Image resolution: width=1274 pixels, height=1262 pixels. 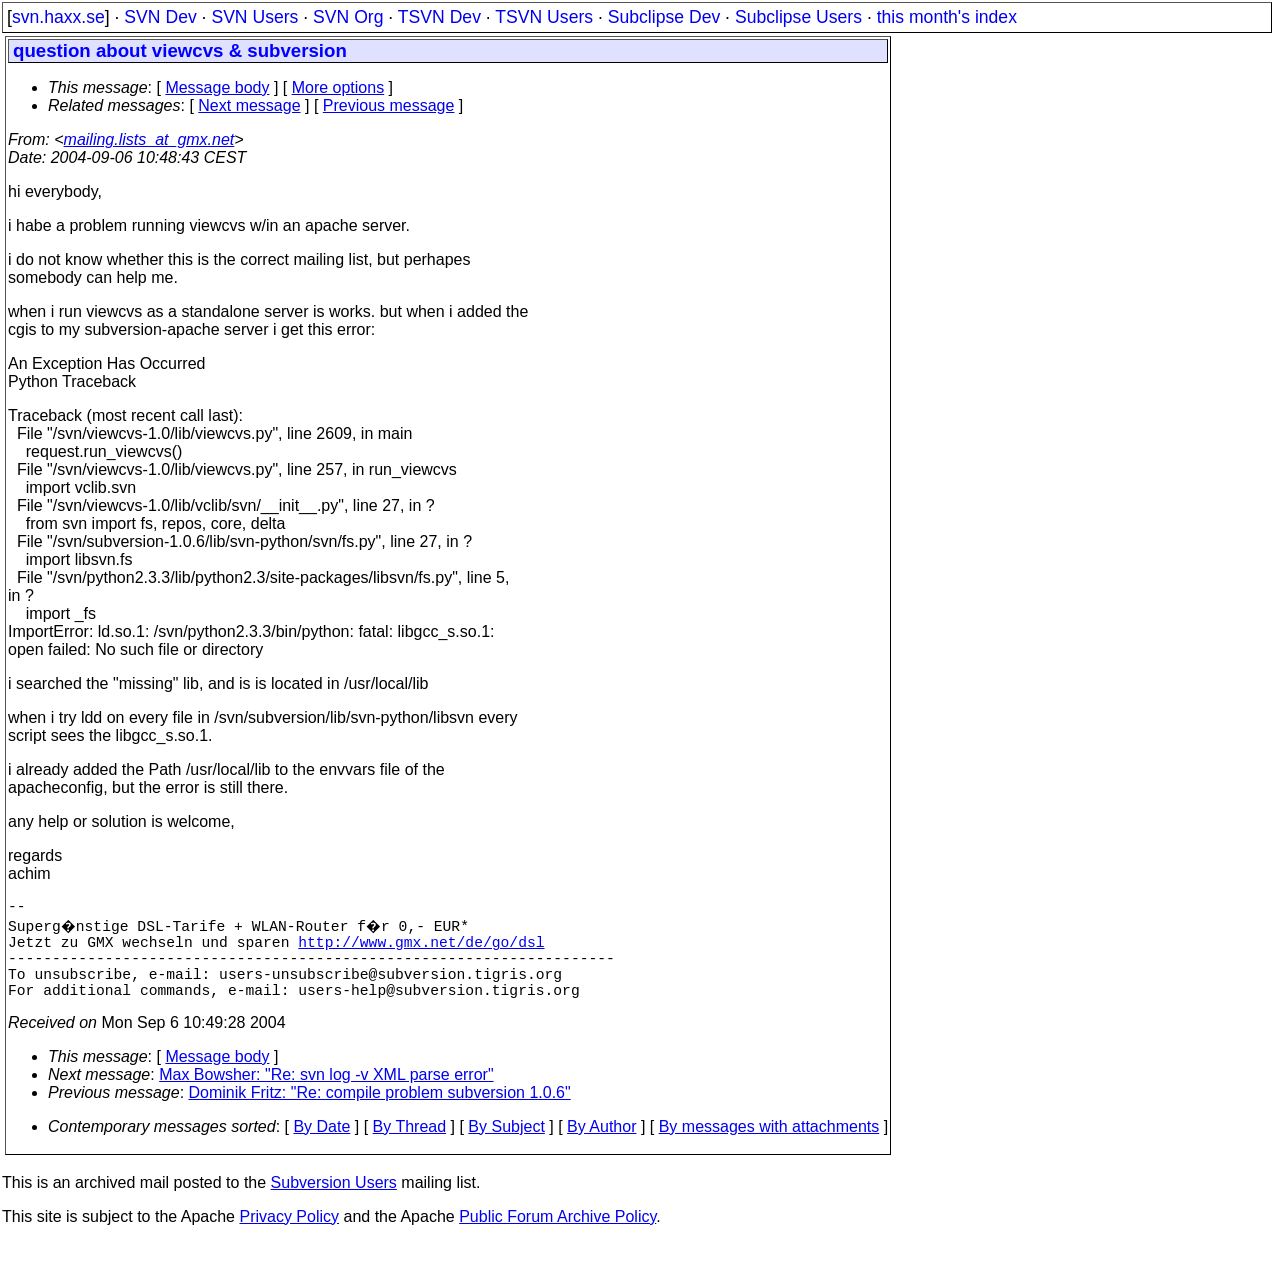 I want to click on By Thread, so click(x=410, y=1146).